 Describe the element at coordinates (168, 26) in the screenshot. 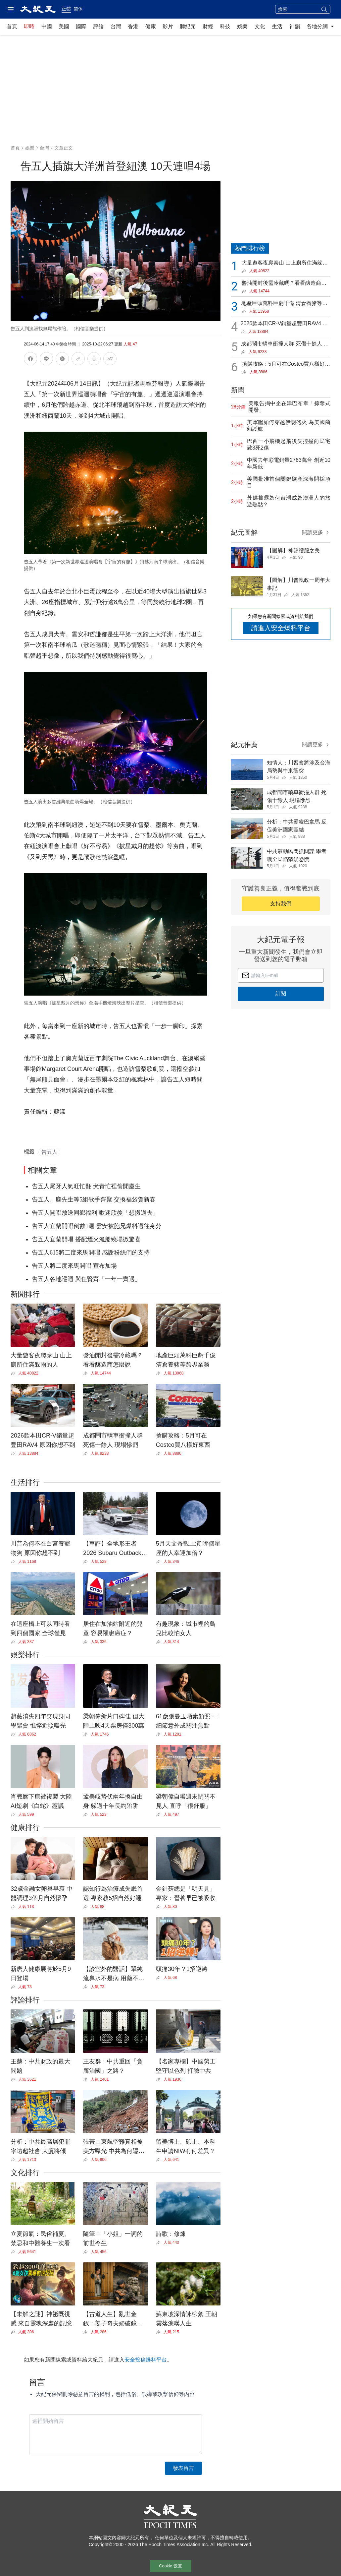

I see `影片` at that location.